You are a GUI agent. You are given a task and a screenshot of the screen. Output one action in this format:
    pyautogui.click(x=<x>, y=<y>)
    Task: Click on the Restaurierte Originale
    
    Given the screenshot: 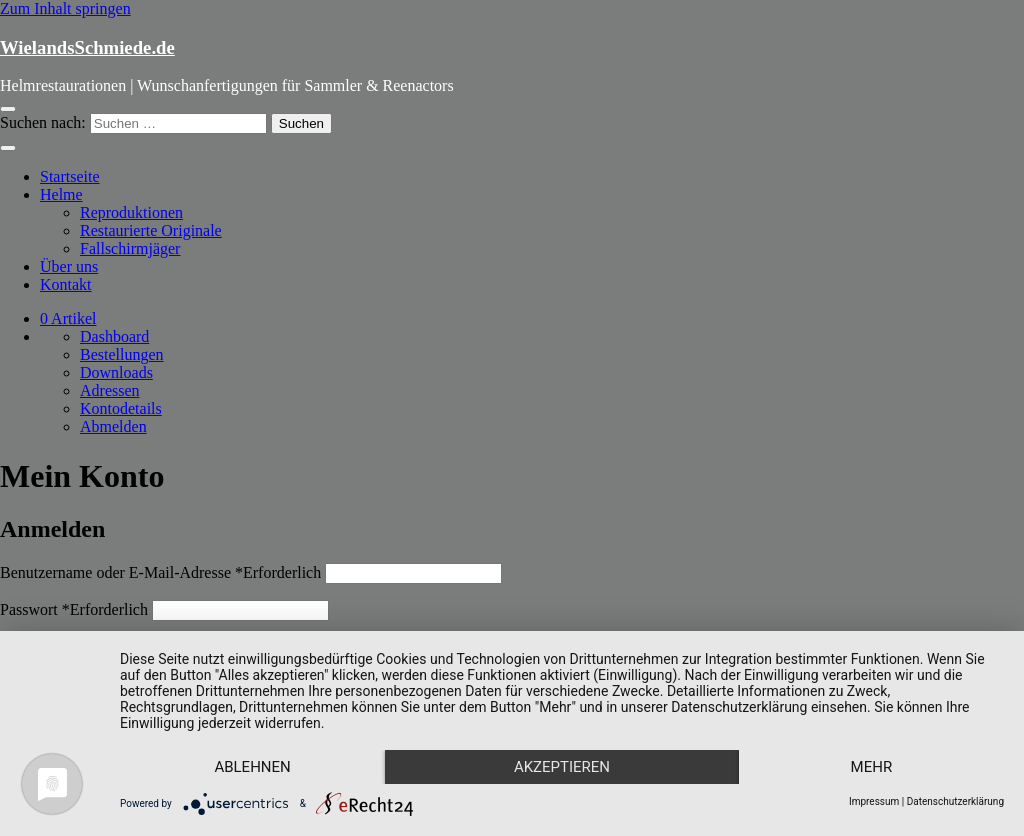 What is the action you would take?
    pyautogui.click(x=151, y=230)
    